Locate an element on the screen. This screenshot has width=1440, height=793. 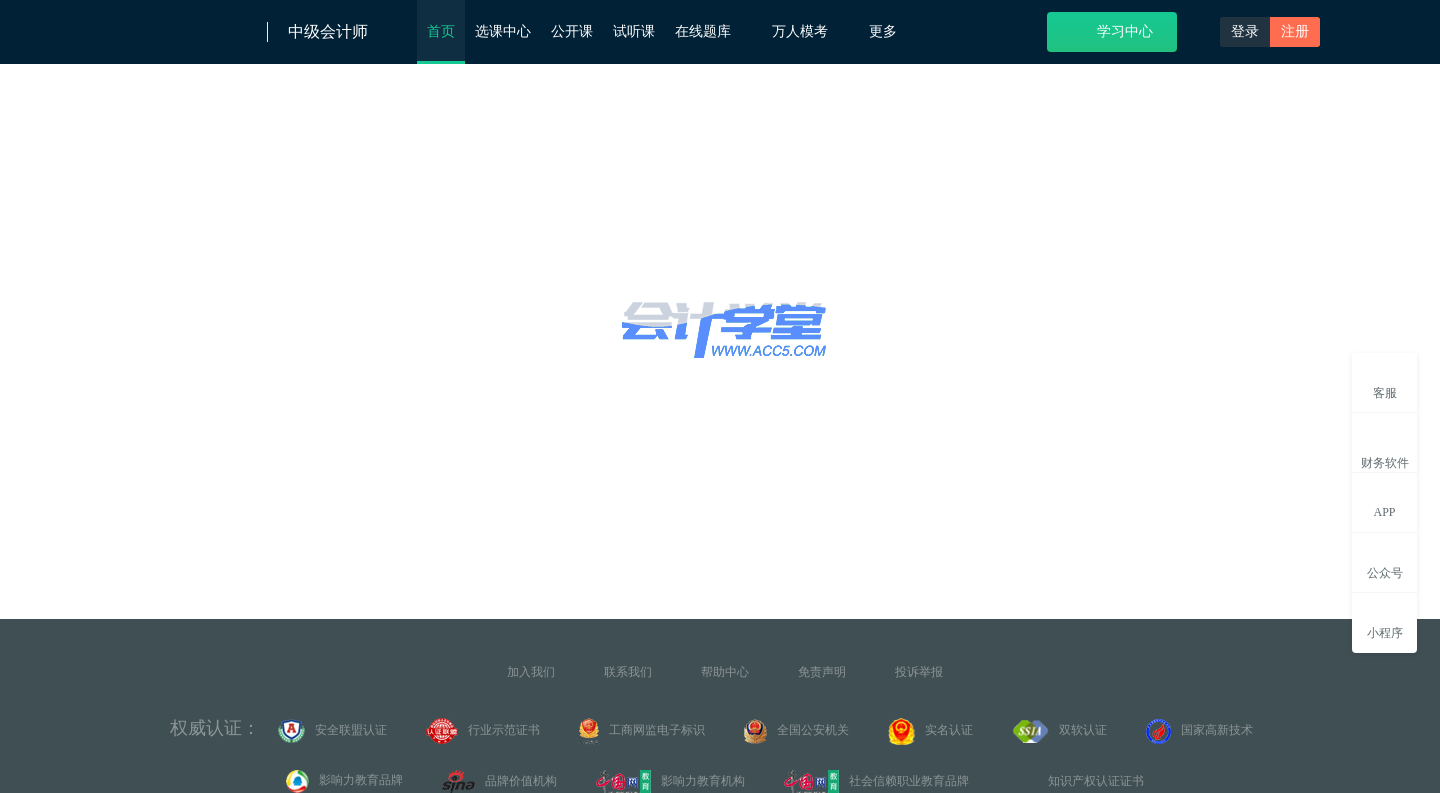
在线题库 is located at coordinates (713, 30).